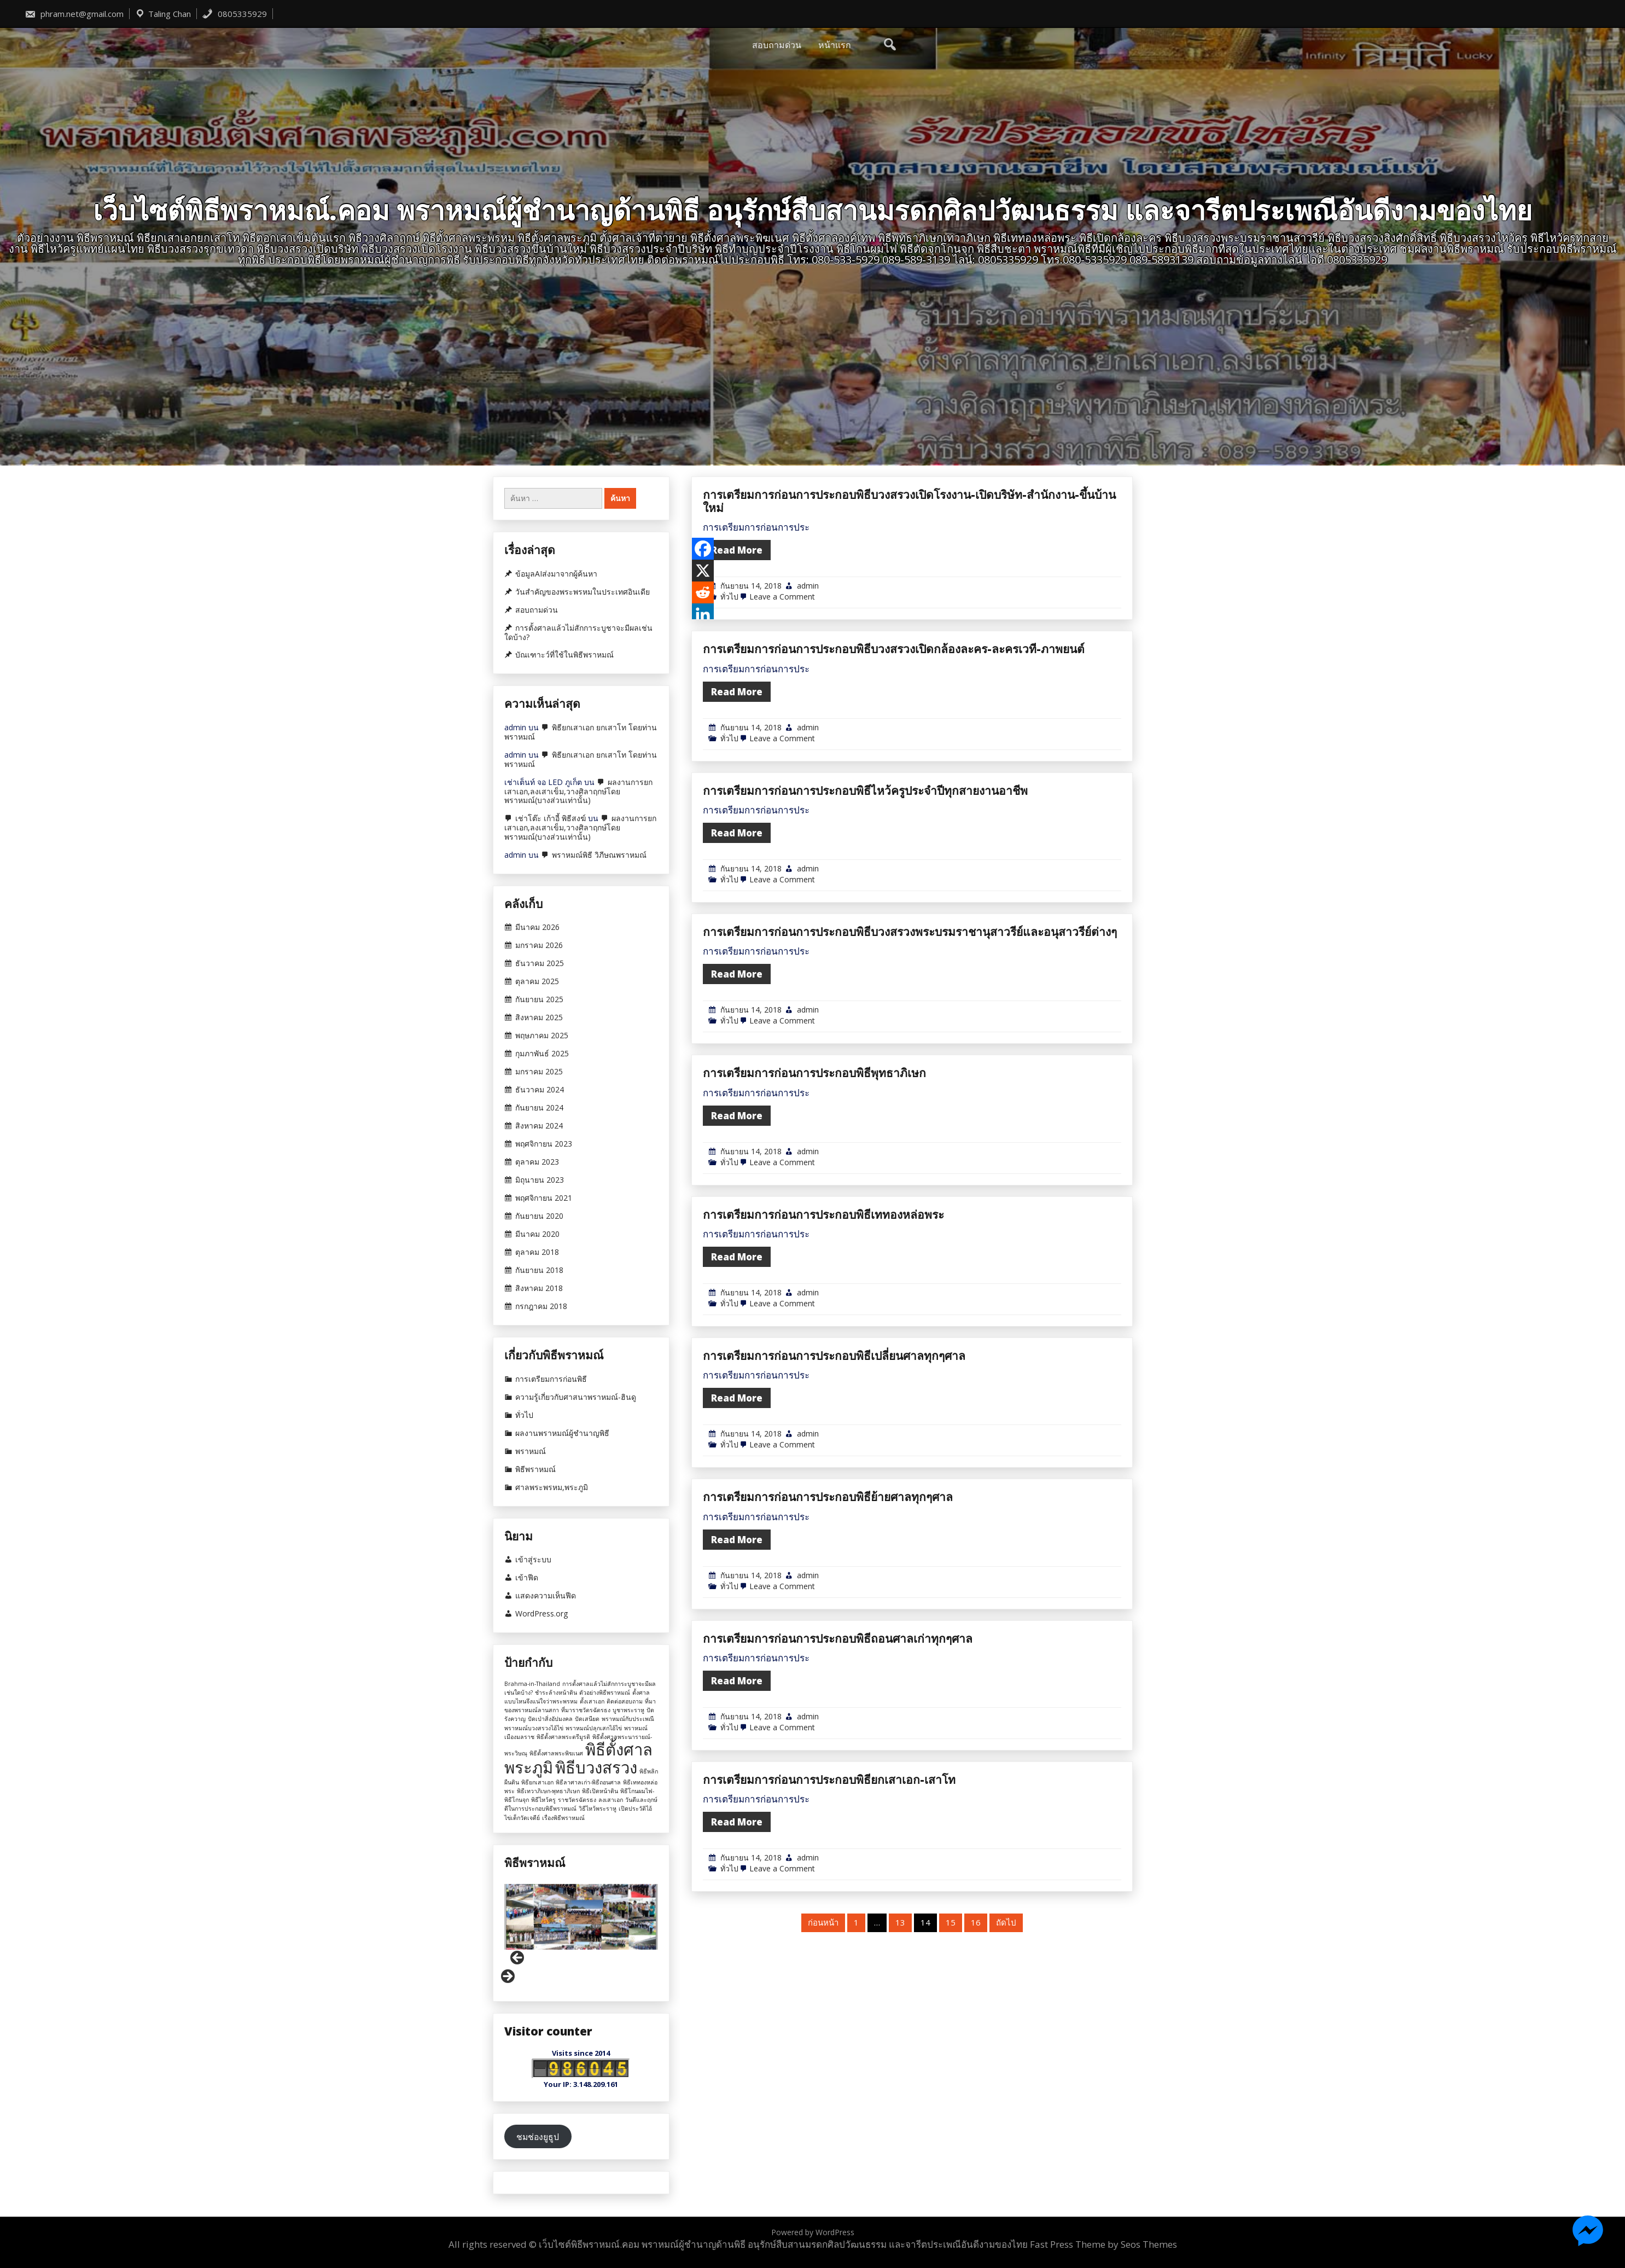 Image resolution: width=1625 pixels, height=2268 pixels. I want to click on 0805335929, so click(234, 13).